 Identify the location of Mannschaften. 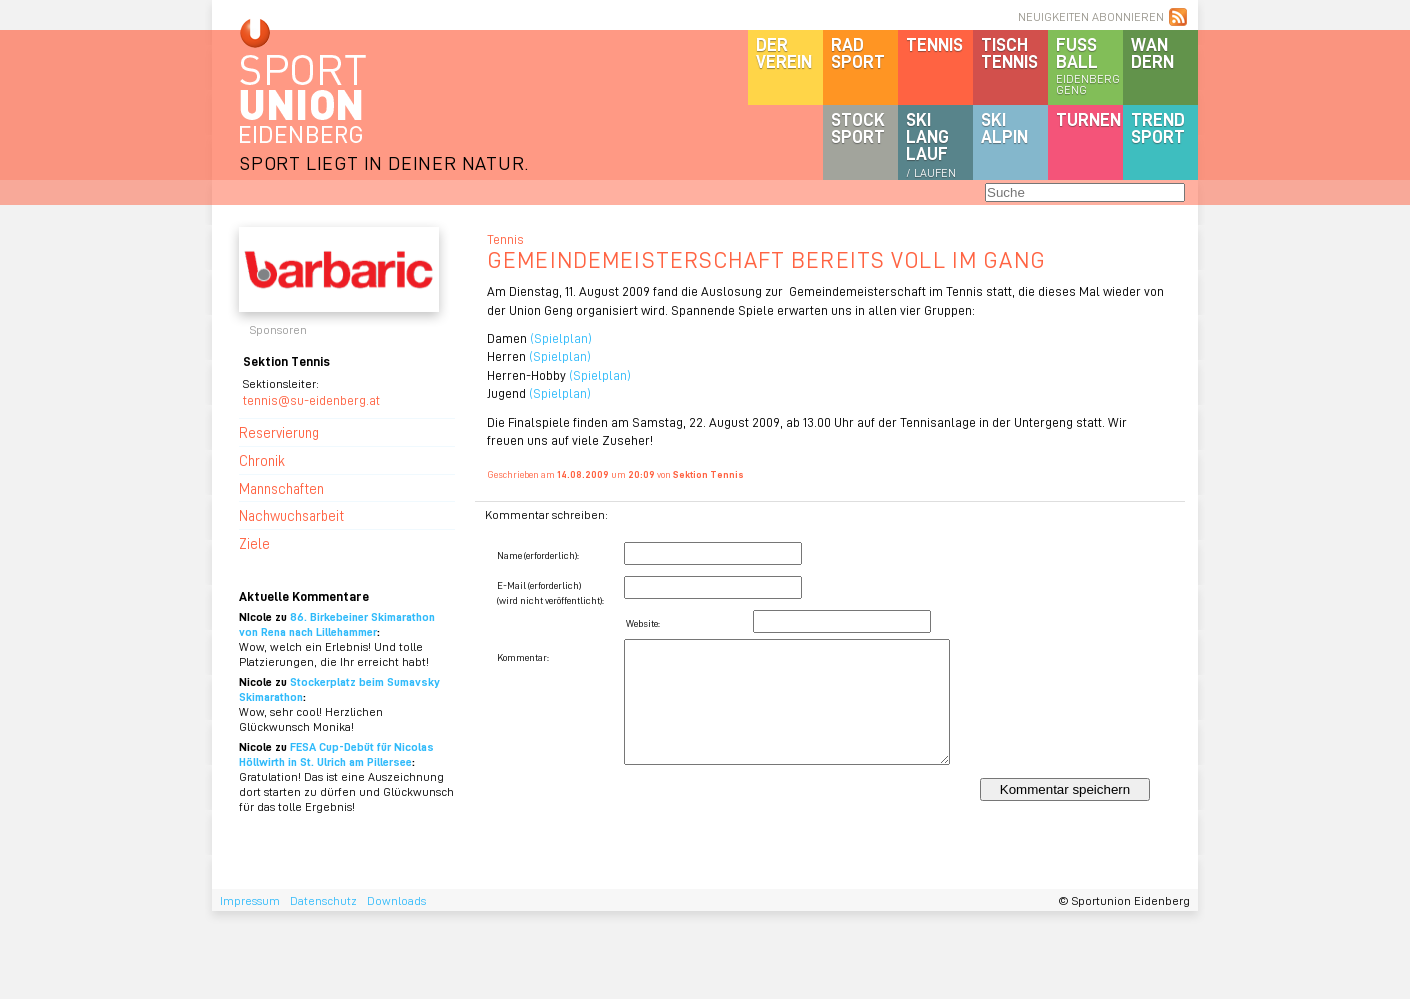
(281, 488).